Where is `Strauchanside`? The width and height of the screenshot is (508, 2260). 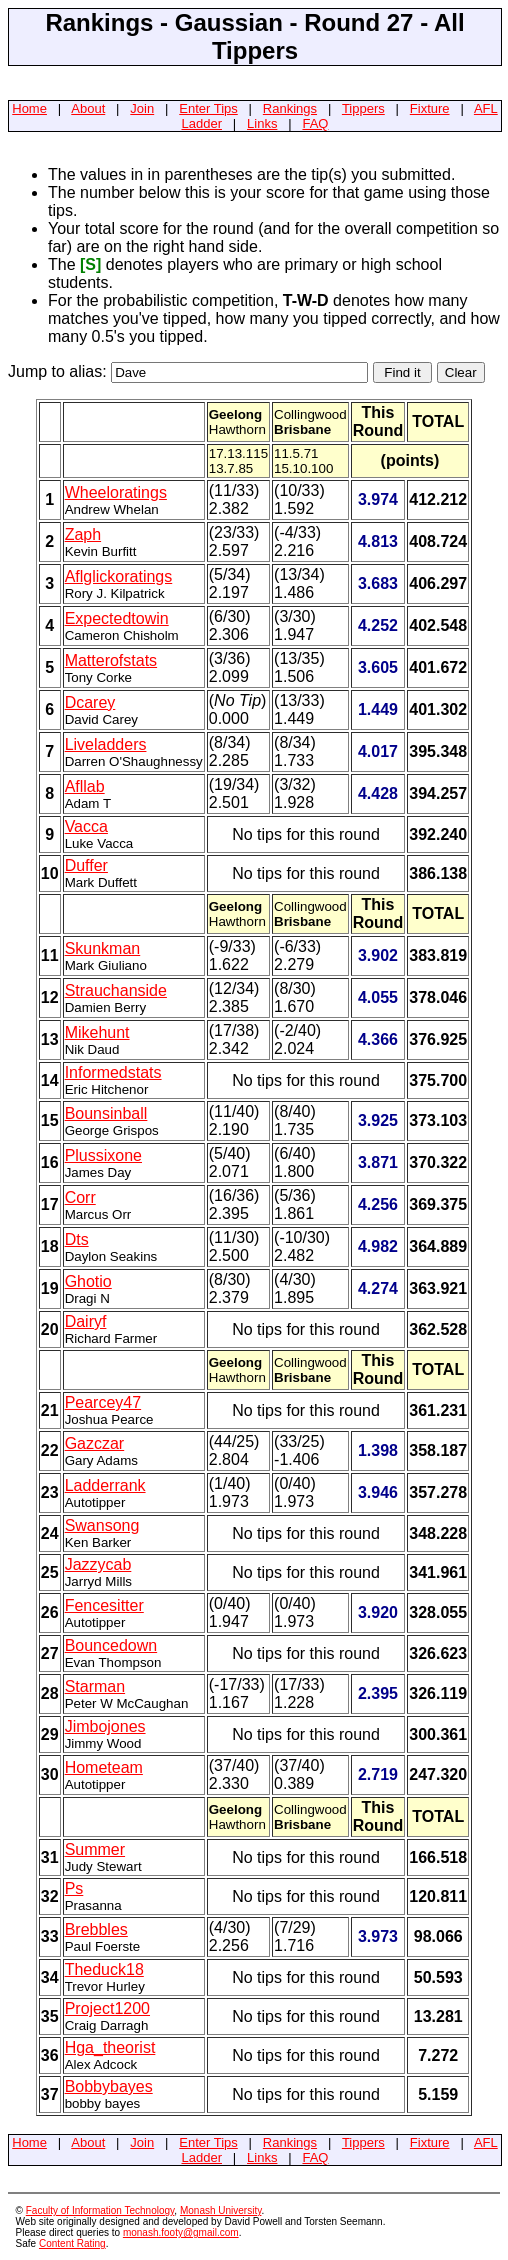
Strauchanside is located at coordinates (116, 990).